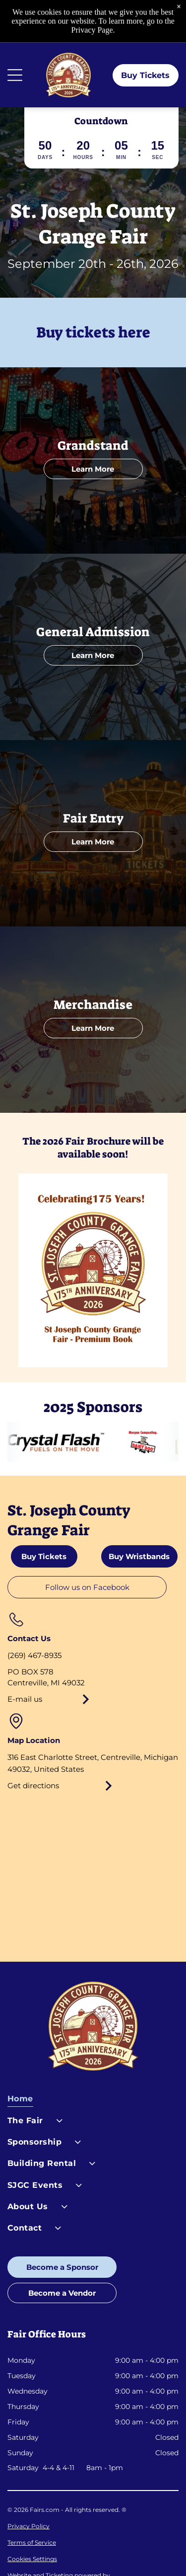 The image size is (186, 2576). I want to click on Buy tickets here, so click(93, 332).